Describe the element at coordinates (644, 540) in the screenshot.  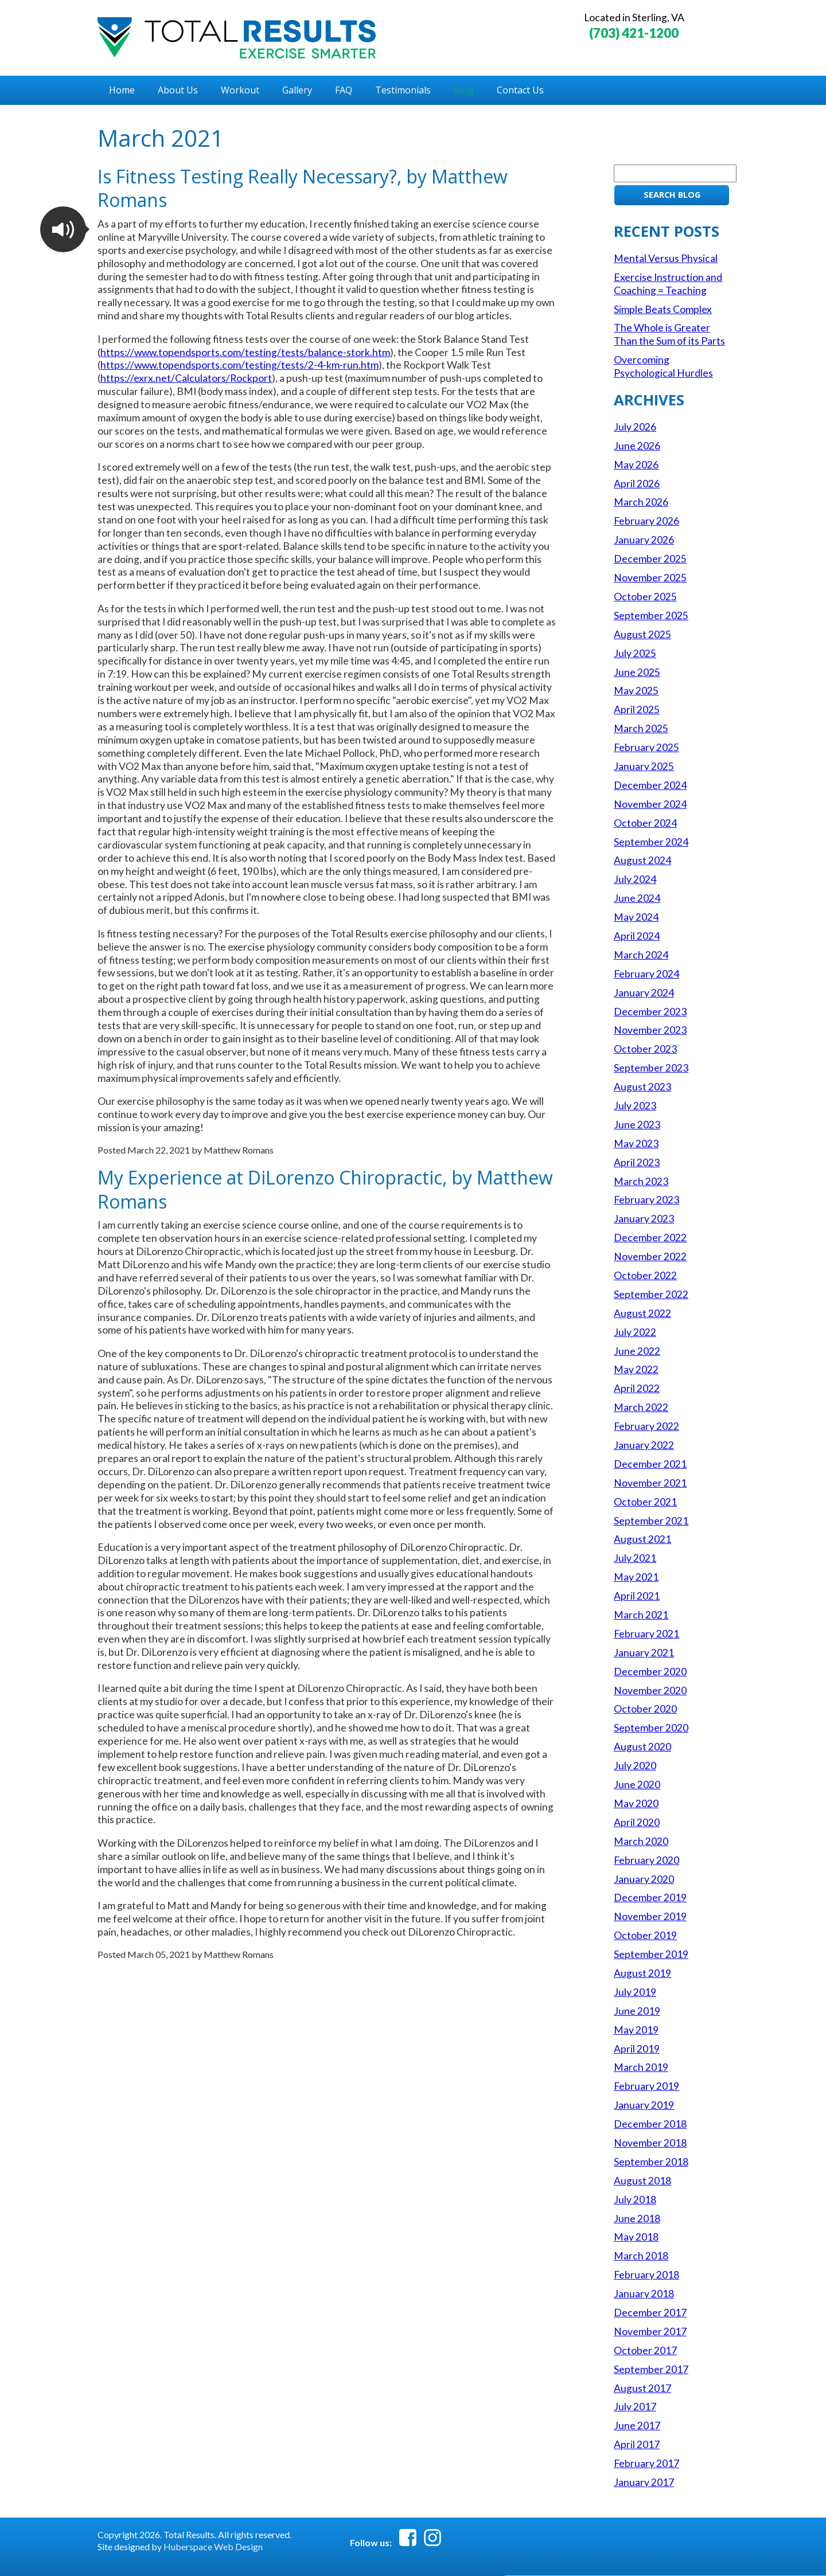
I see `January 2026` at that location.